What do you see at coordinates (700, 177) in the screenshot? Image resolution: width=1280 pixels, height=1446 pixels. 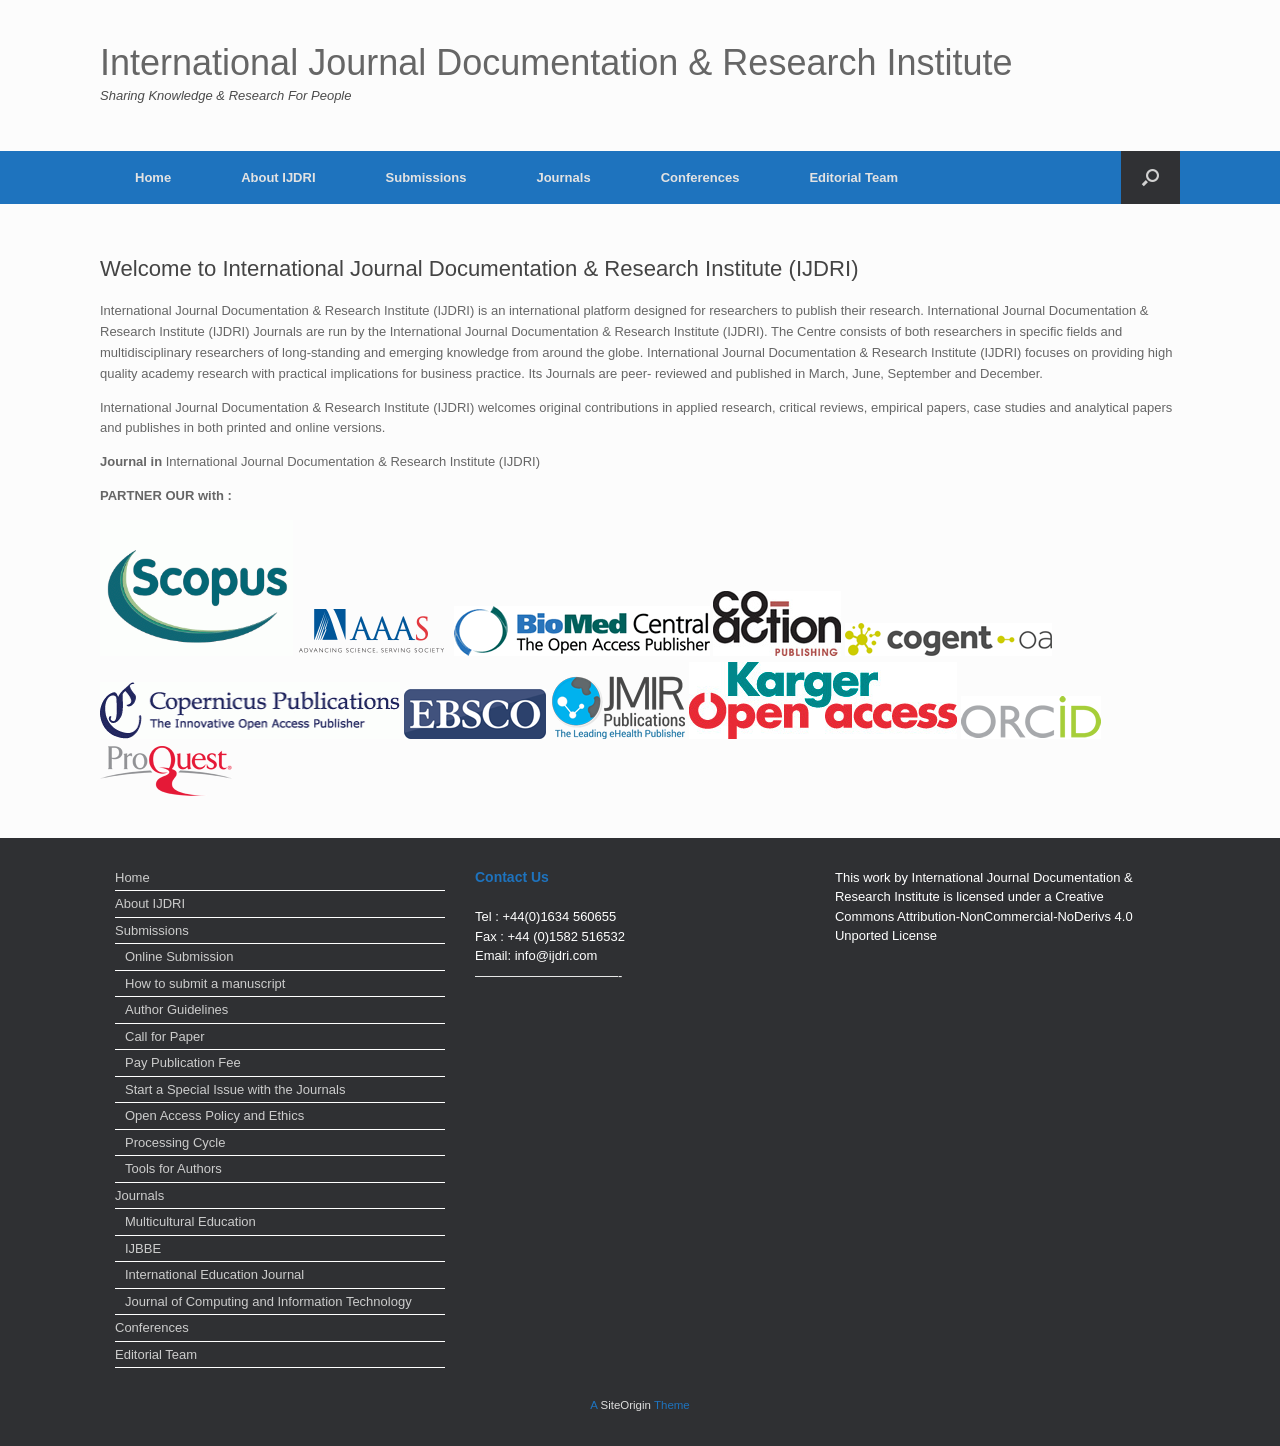 I see `Conferences` at bounding box center [700, 177].